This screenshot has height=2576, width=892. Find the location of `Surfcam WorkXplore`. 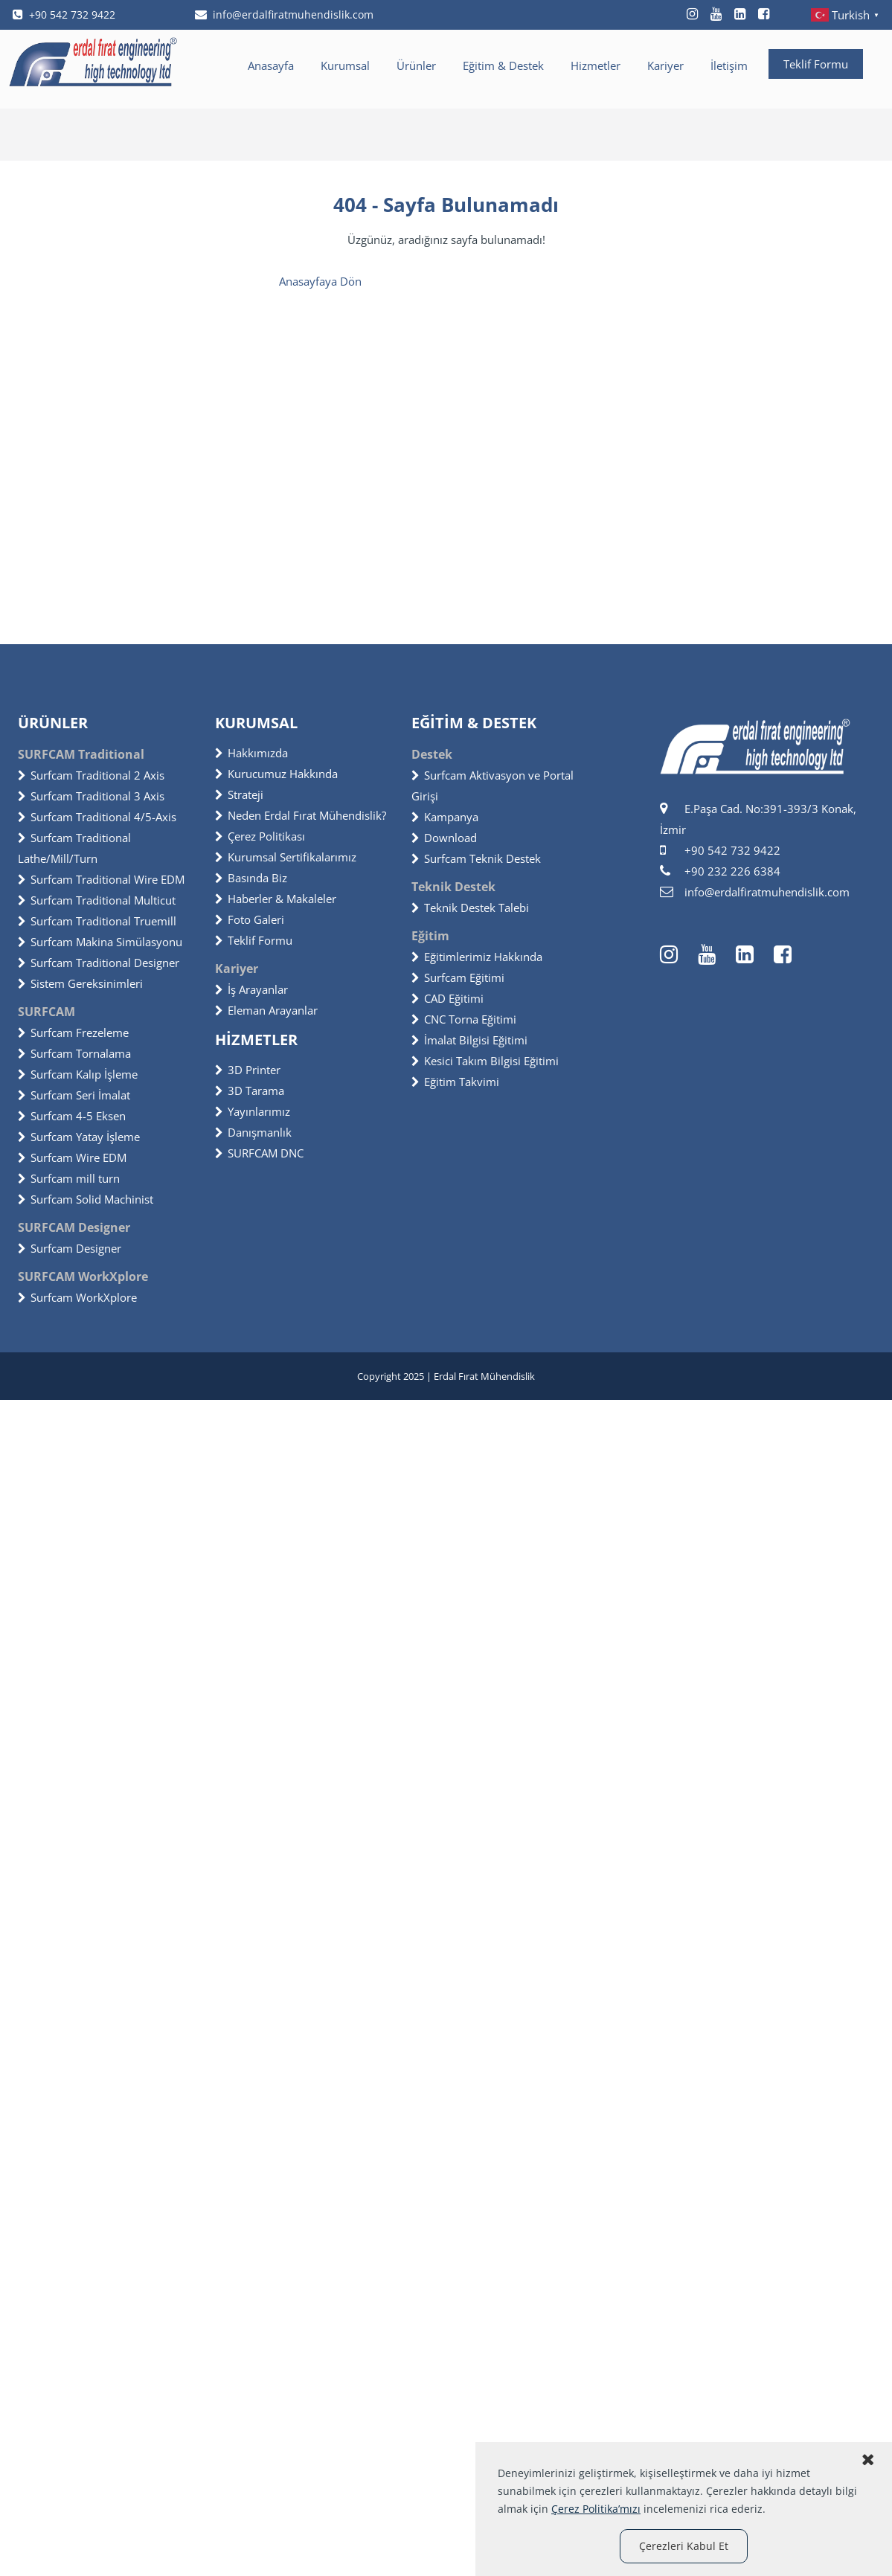

Surfcam WorkXplore is located at coordinates (77, 1297).